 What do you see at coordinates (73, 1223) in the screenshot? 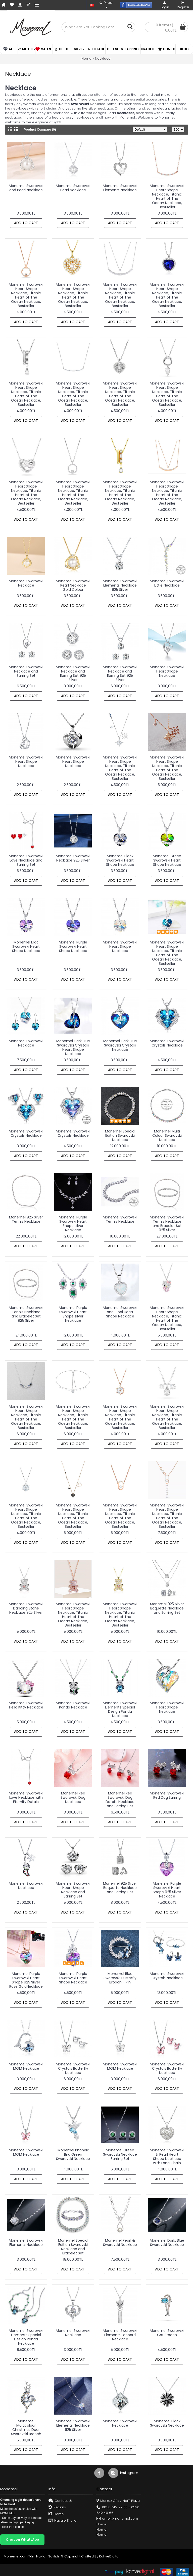
I see `Monemel Purple Swarovski Heart Shape silver Necklace` at bounding box center [73, 1223].